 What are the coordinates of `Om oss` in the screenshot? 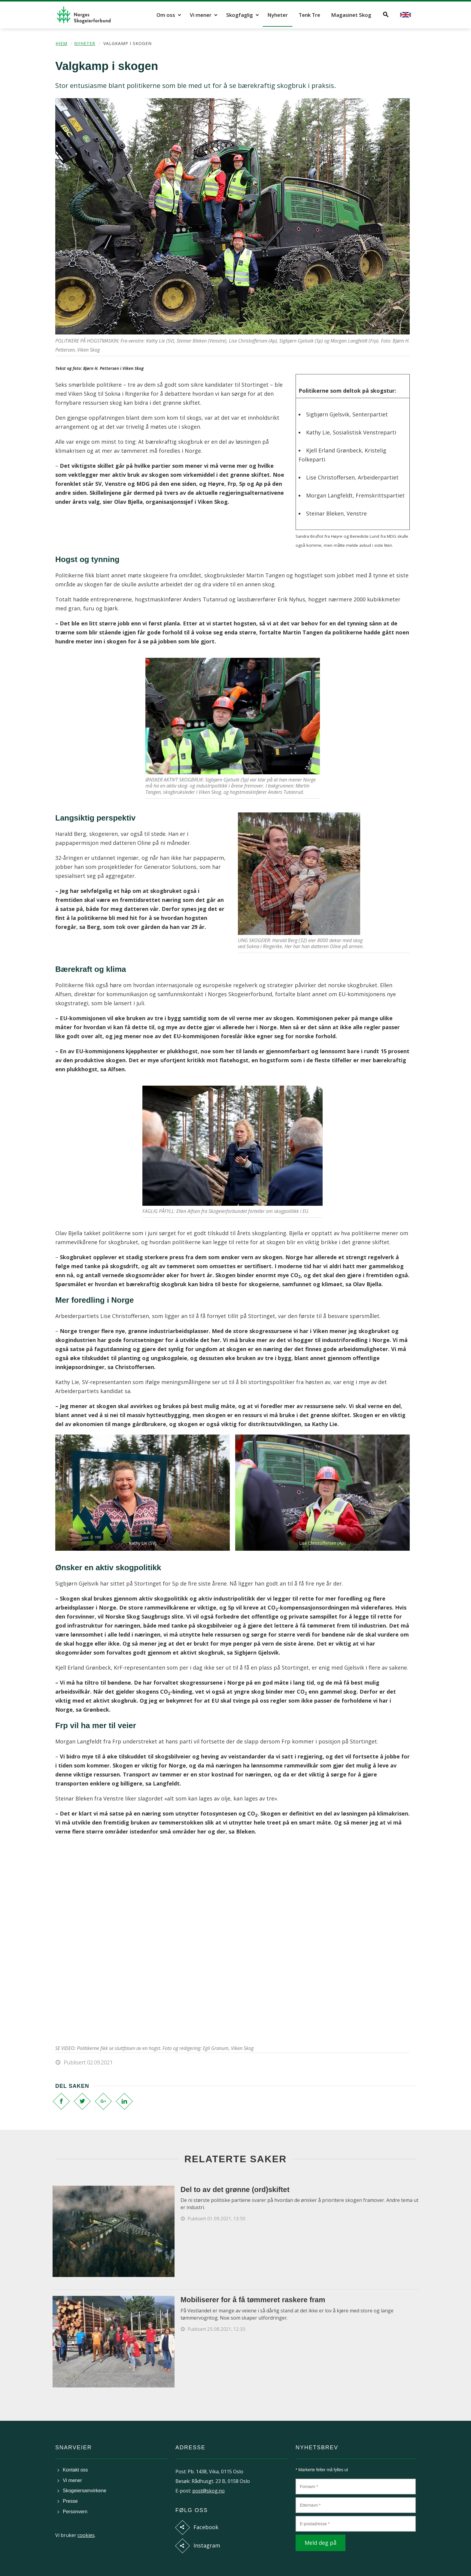 It's located at (165, 14).